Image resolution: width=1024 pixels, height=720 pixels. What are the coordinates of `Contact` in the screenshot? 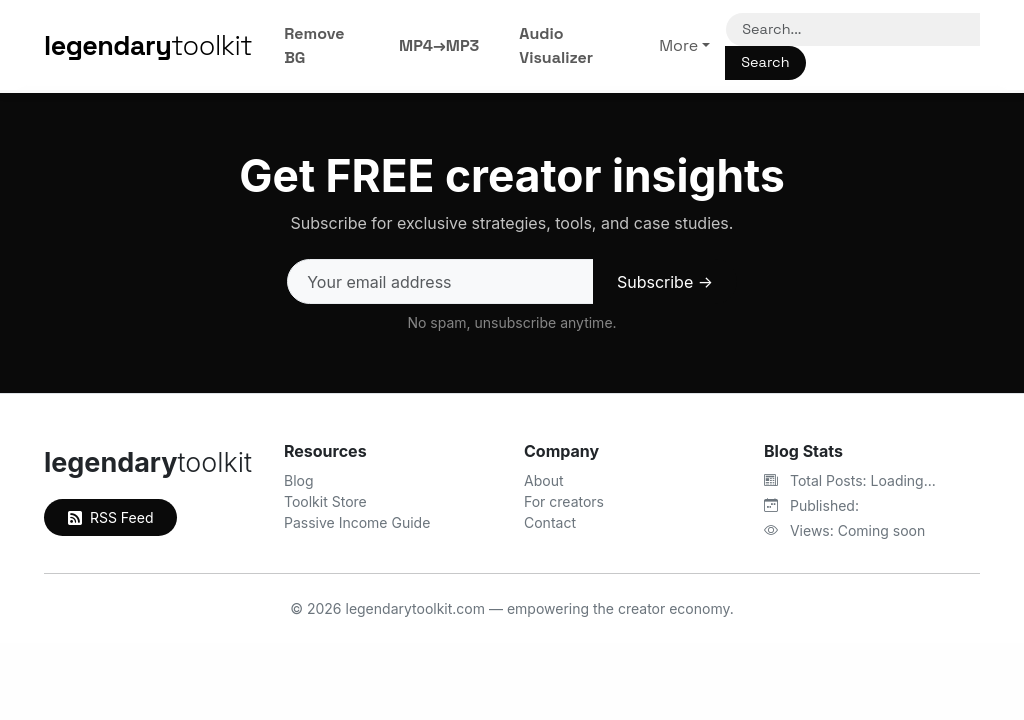 It's located at (550, 522).